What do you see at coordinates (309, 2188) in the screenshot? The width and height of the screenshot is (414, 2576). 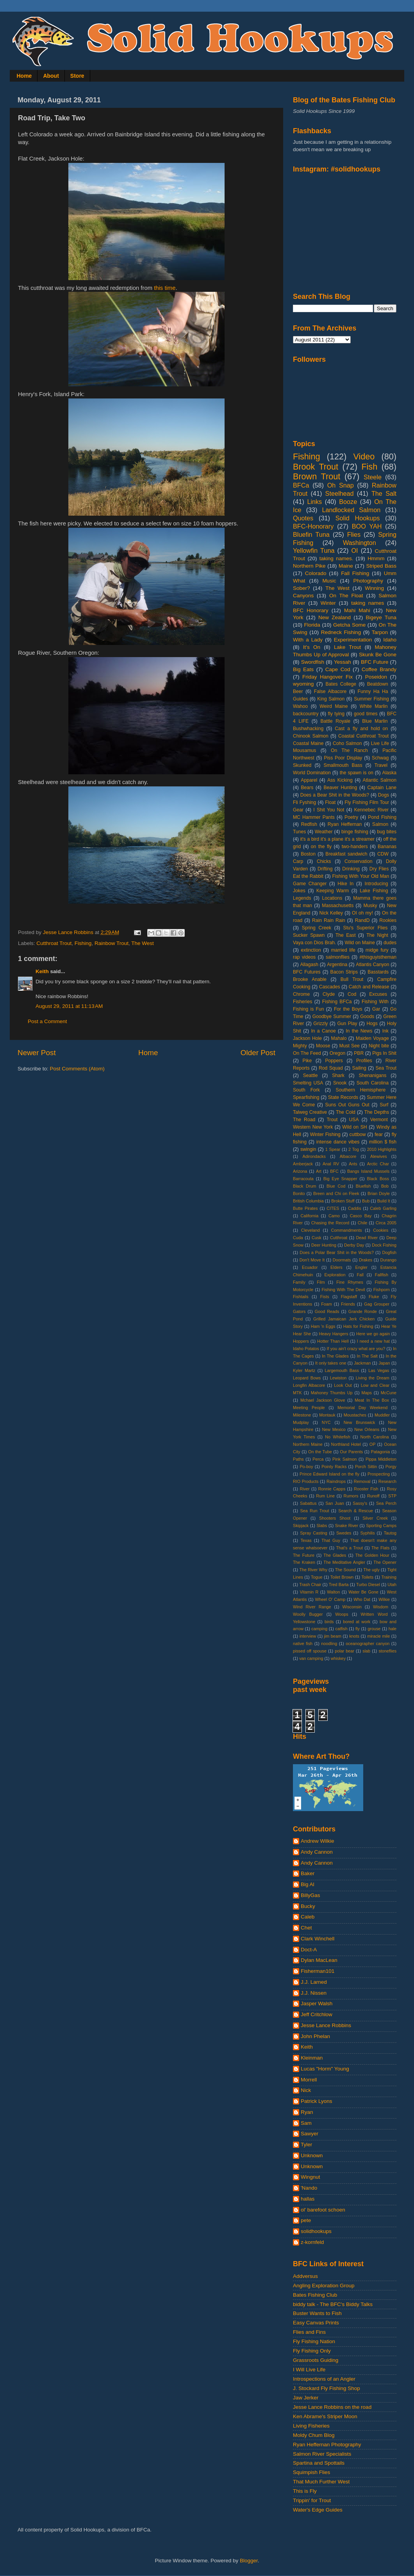 I see `'Nando` at bounding box center [309, 2188].